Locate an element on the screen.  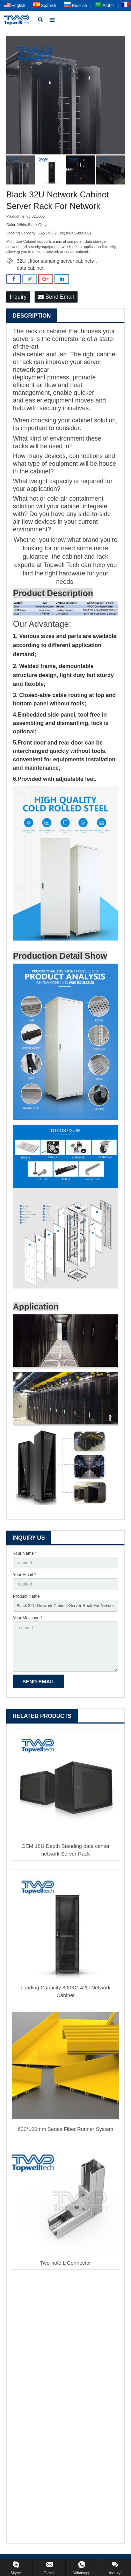
Spanish is located at coordinates (44, 5).